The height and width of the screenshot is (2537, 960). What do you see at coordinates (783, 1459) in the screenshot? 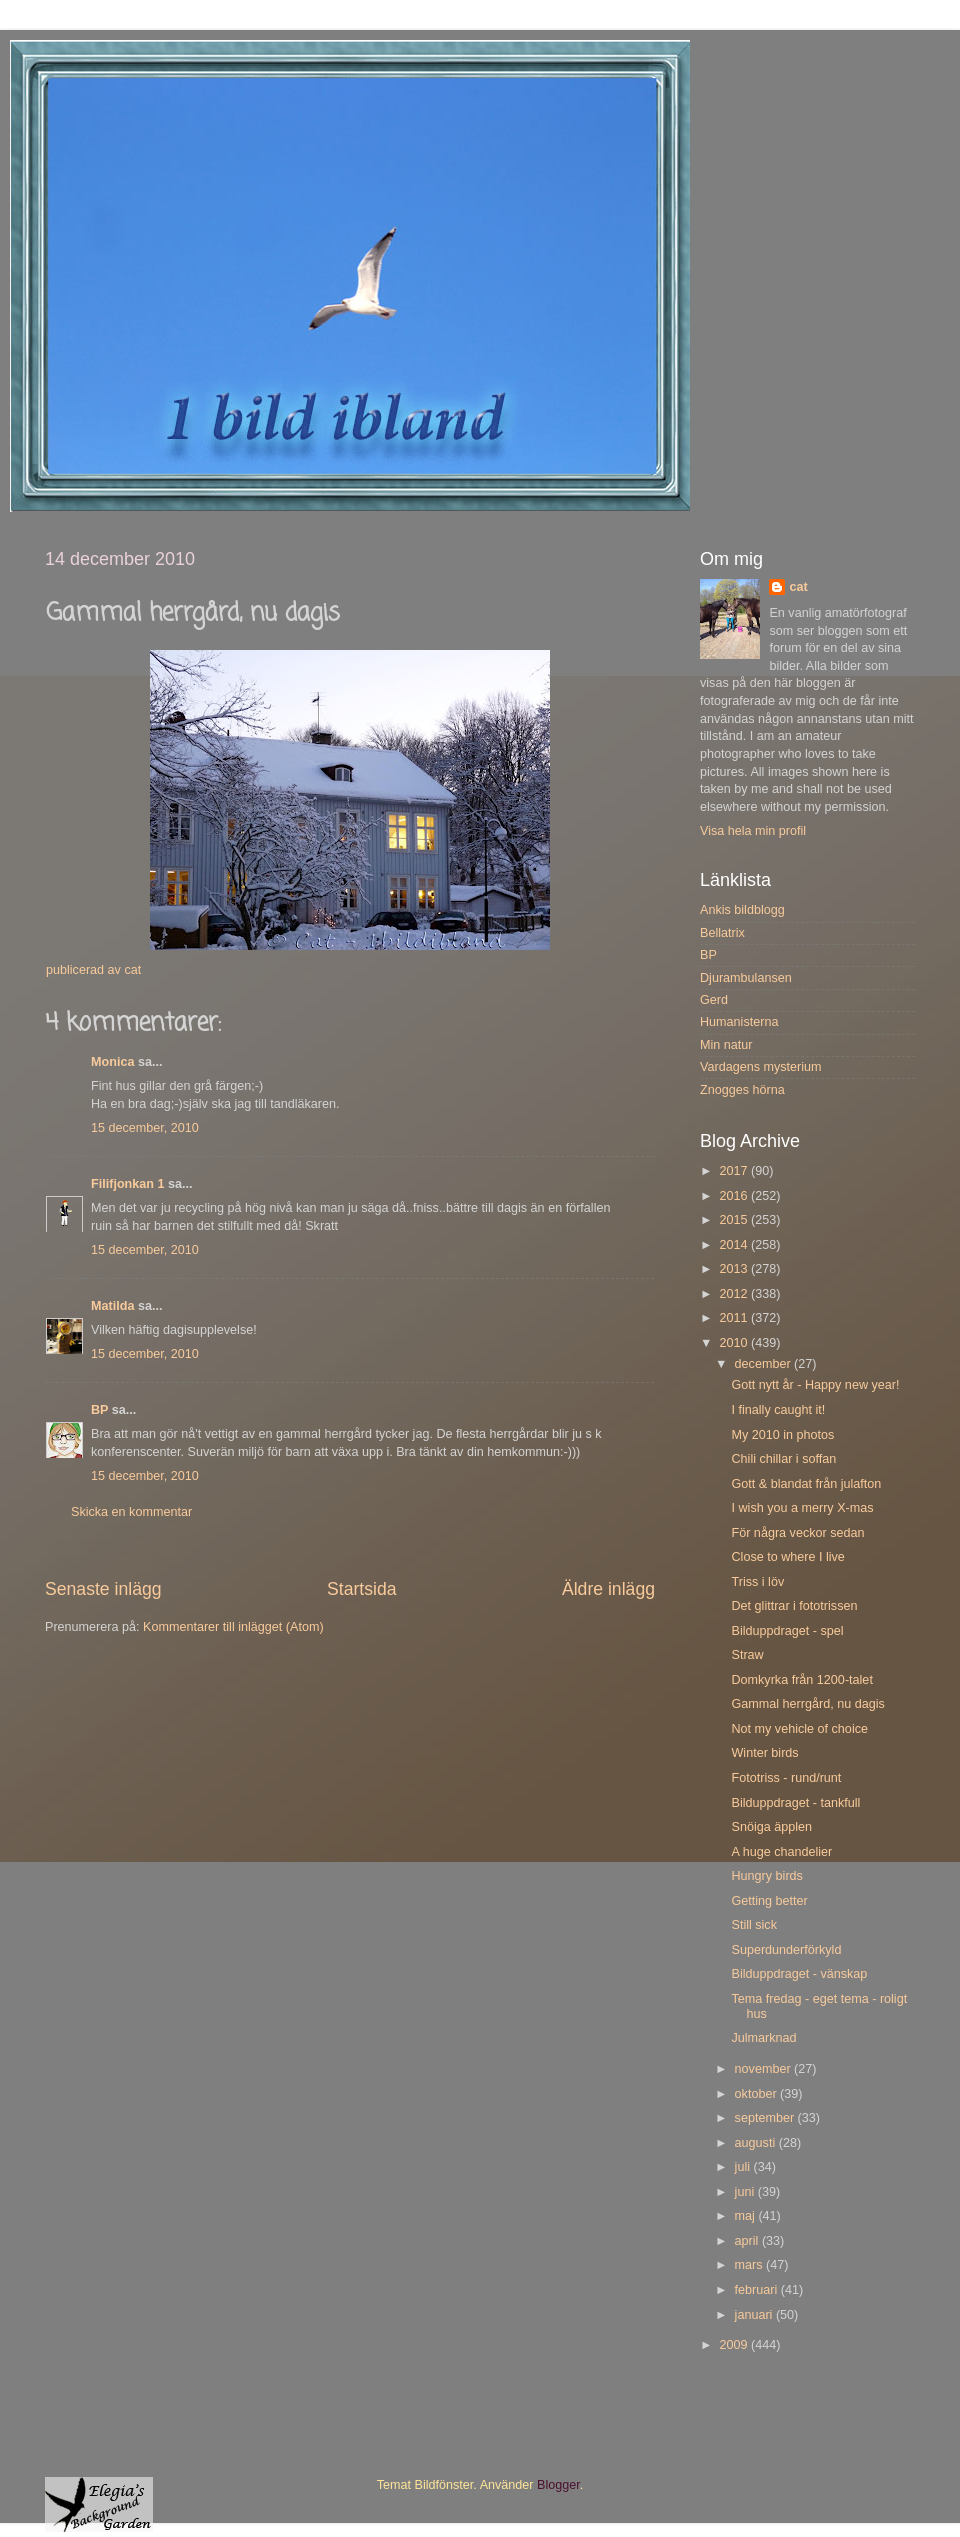
I see `Chili chillar i soffan` at bounding box center [783, 1459].